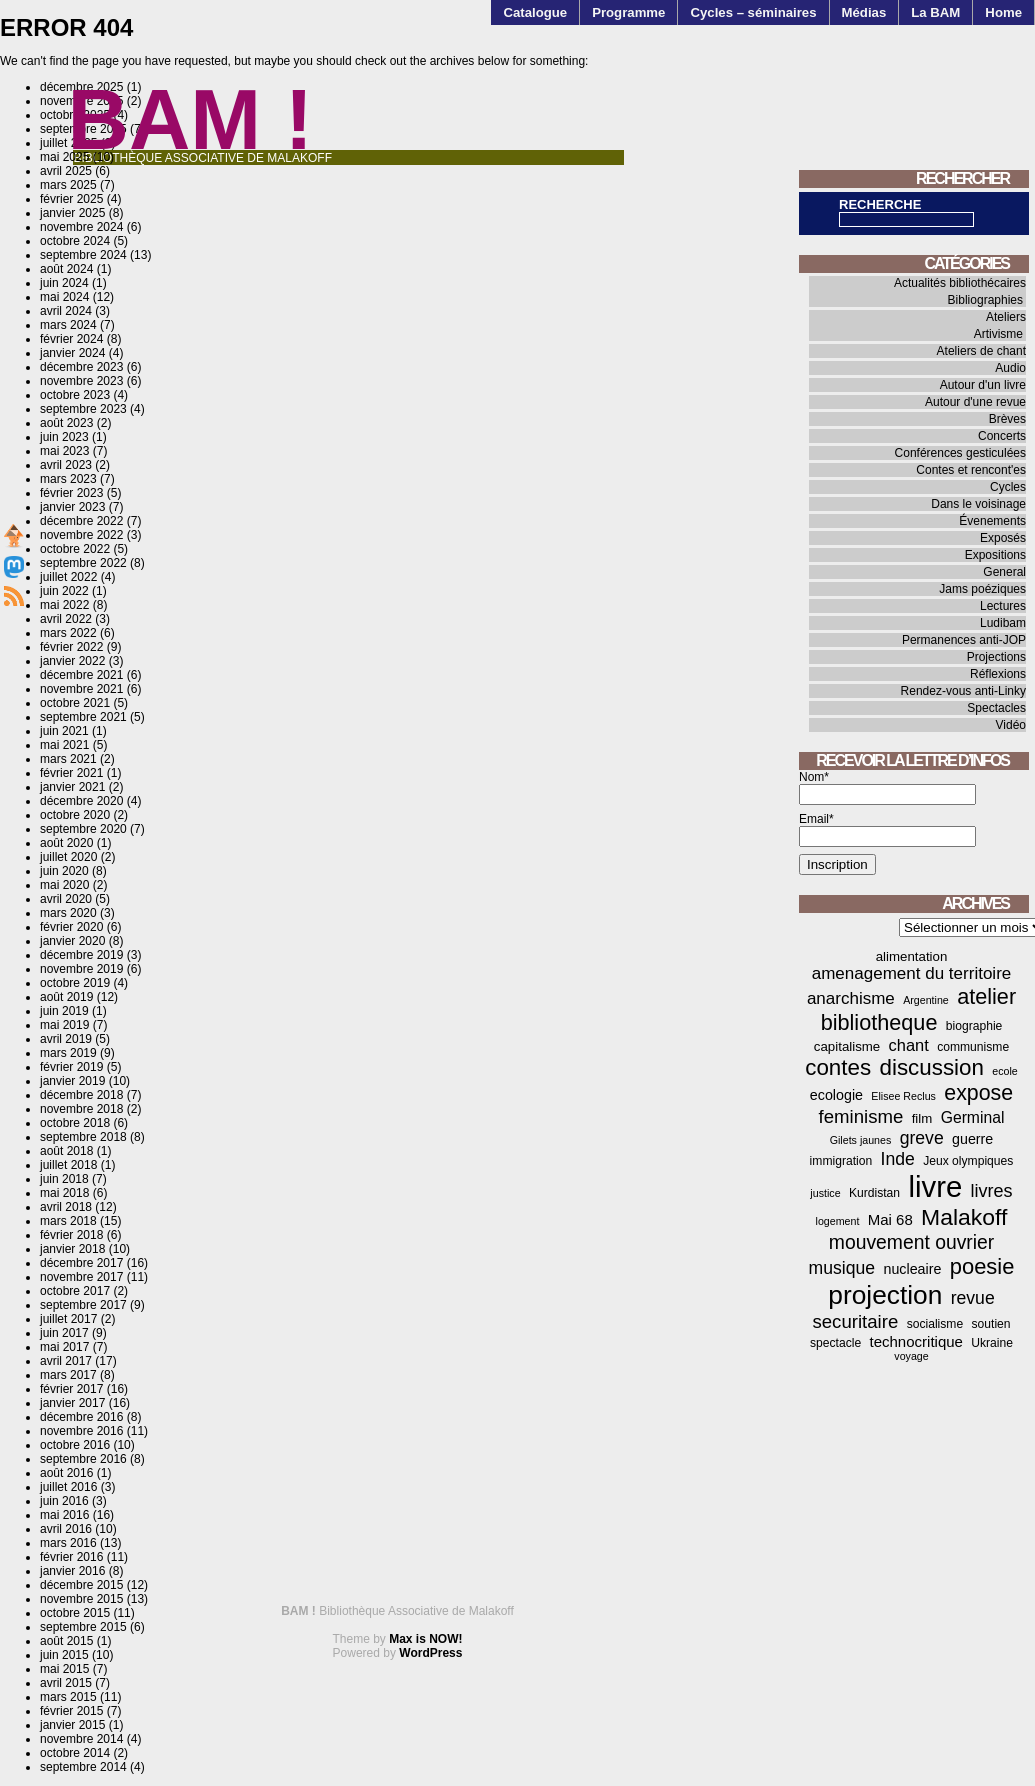 The height and width of the screenshot is (1786, 1035). What do you see at coordinates (72, 1571) in the screenshot?
I see `janvier 2016` at bounding box center [72, 1571].